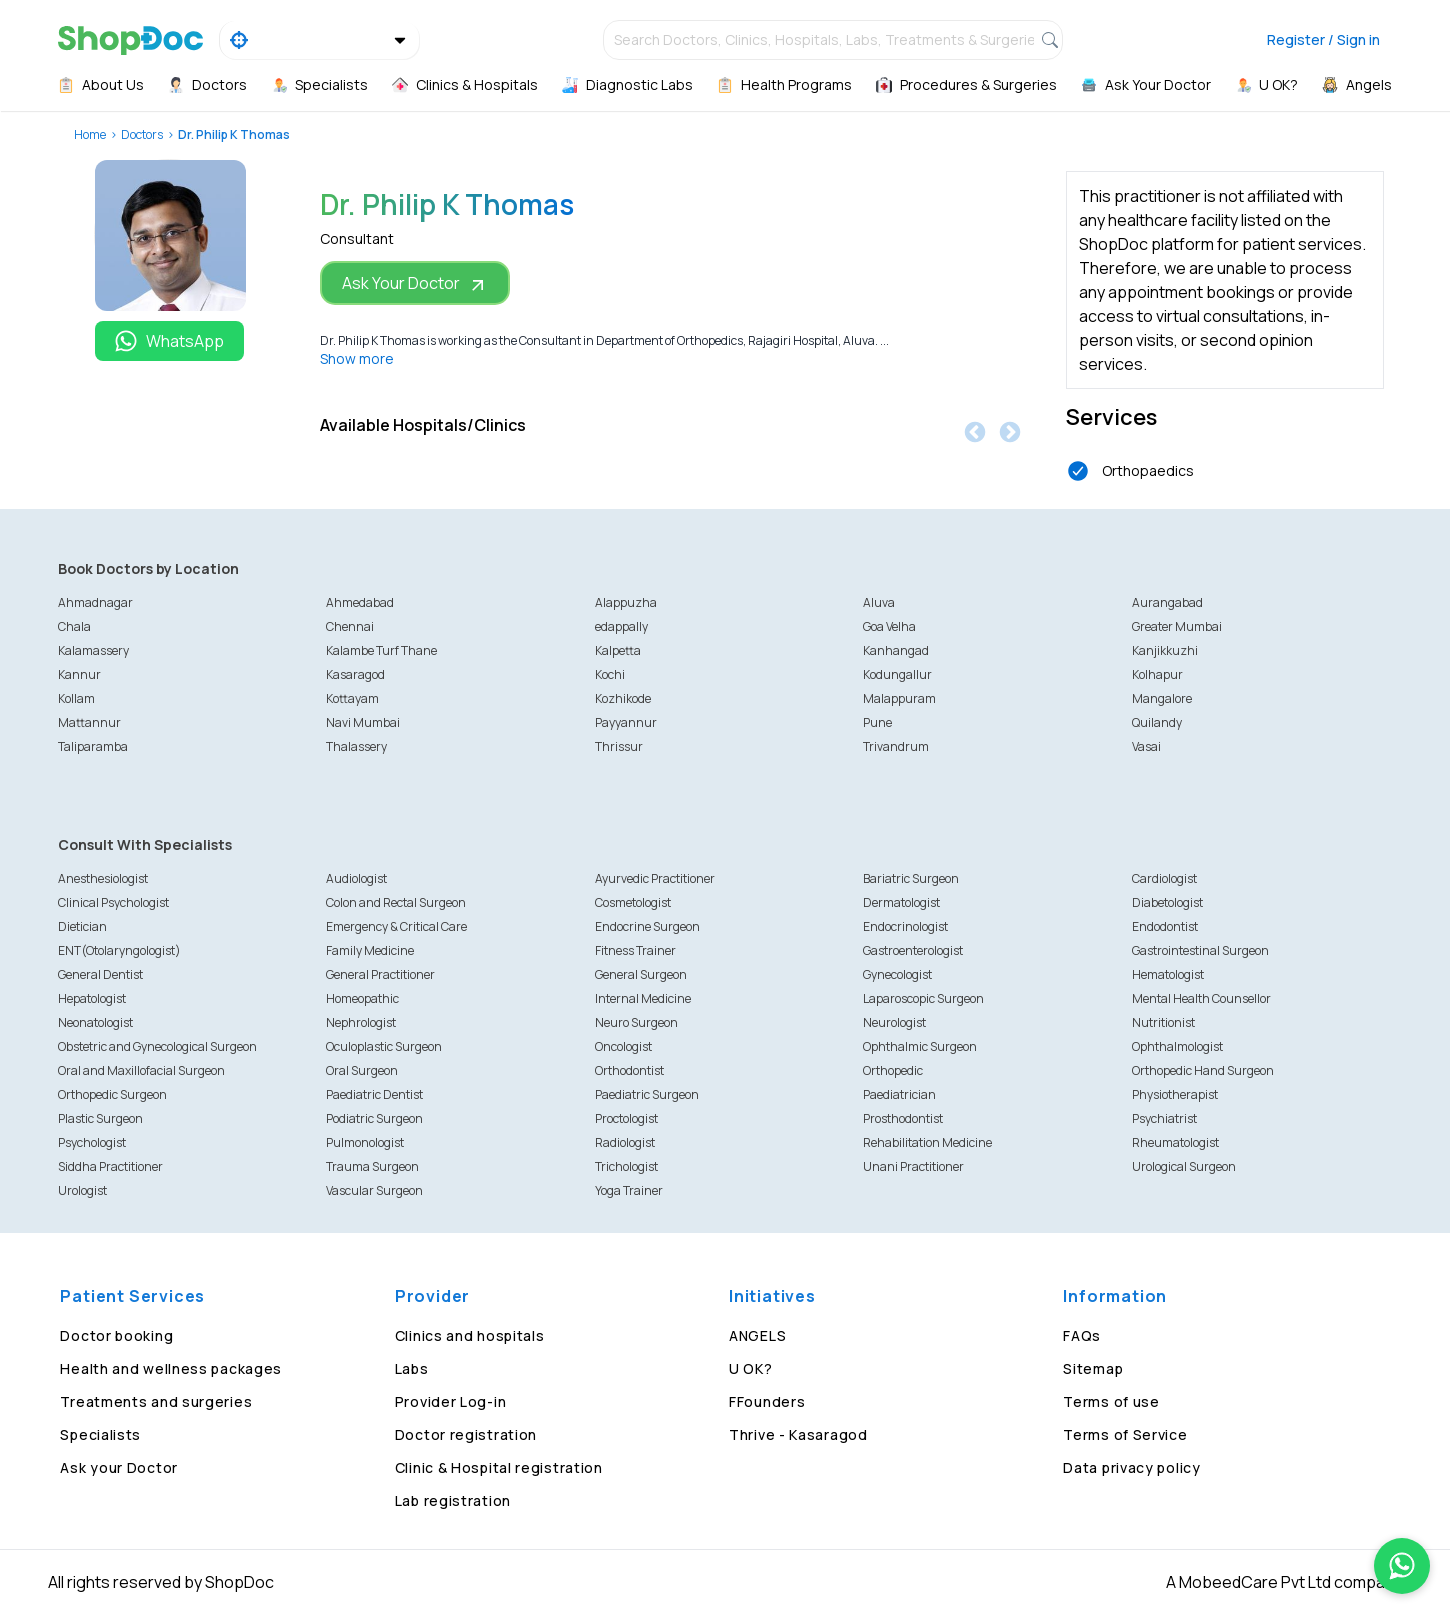 This screenshot has width=1450, height=1614. I want to click on Neuro Surgeon, so click(636, 1022).